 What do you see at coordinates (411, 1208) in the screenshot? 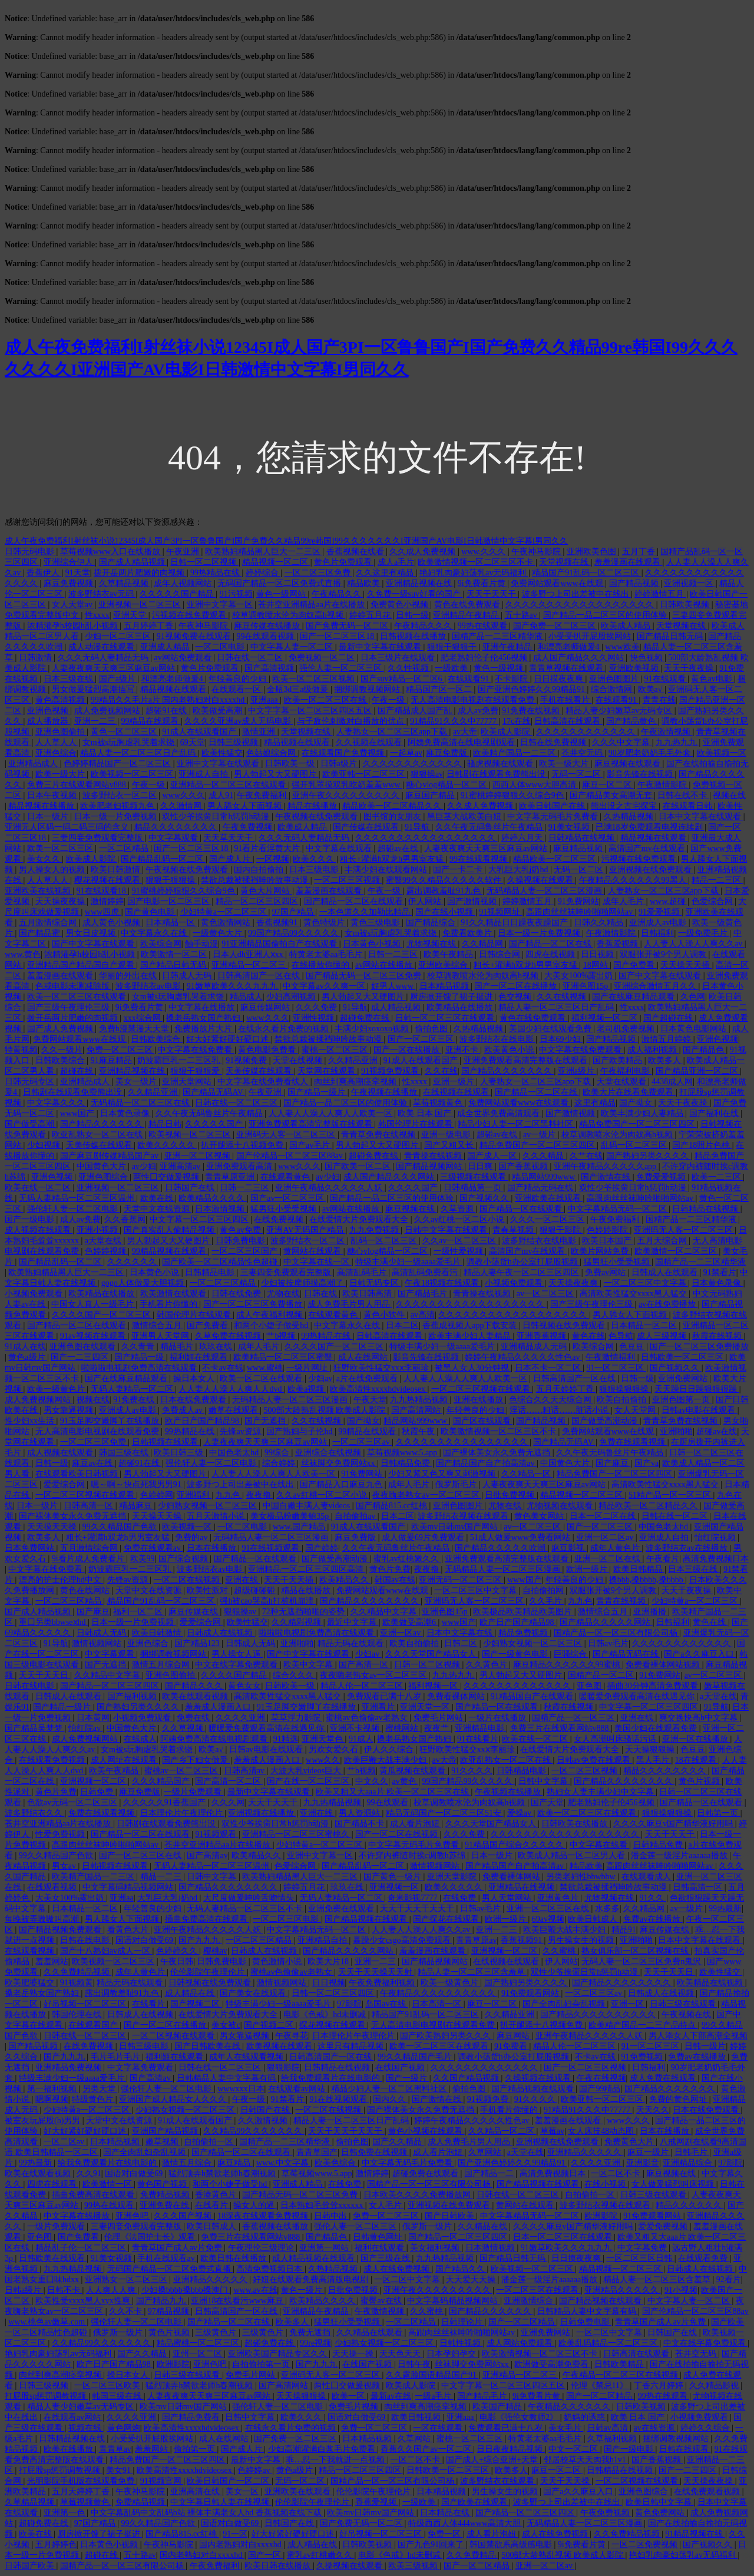
I see `麻豆视频在线` at bounding box center [411, 1208].